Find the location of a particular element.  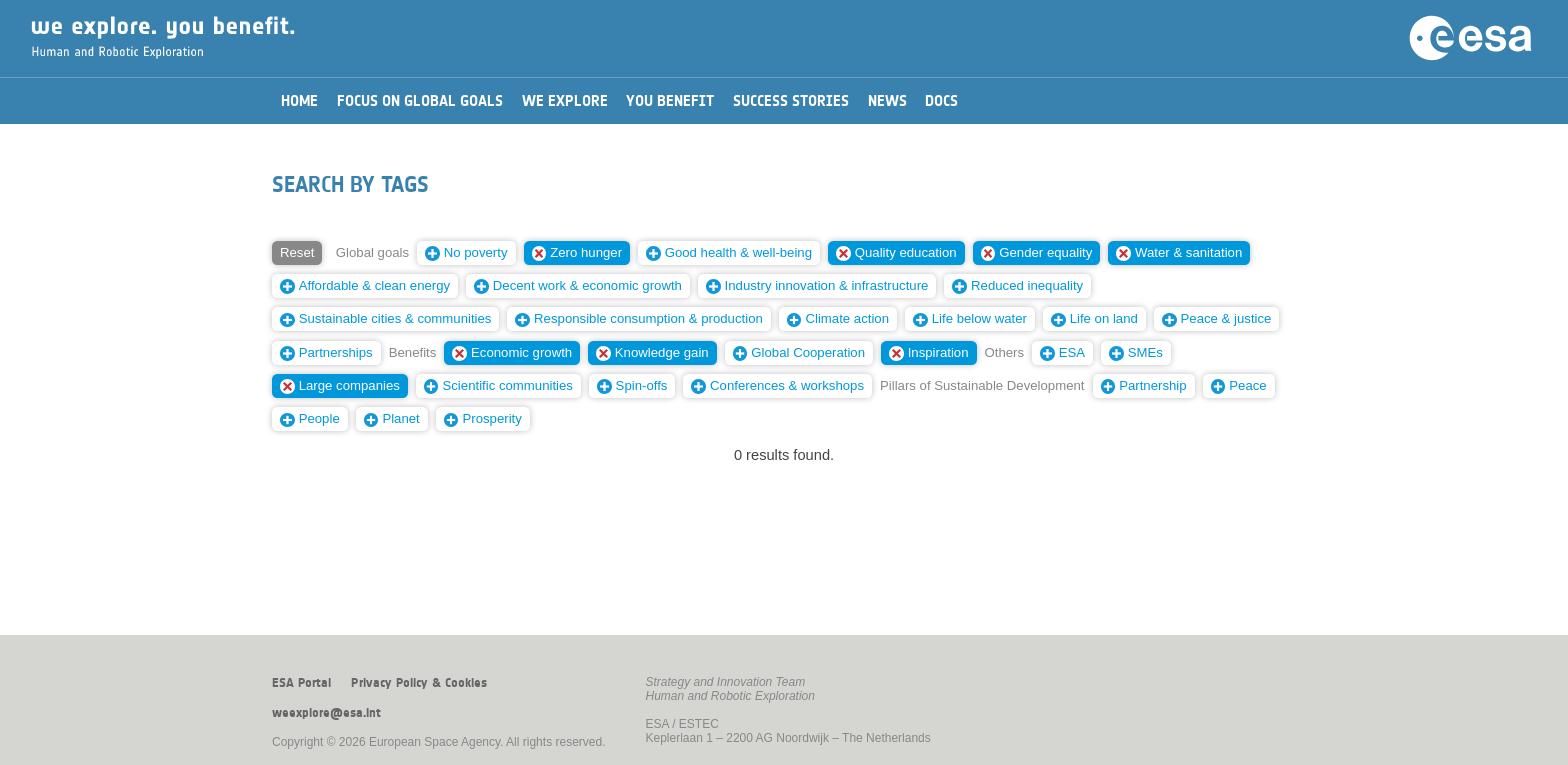

weexplore@esa.int is located at coordinates (326, 713).